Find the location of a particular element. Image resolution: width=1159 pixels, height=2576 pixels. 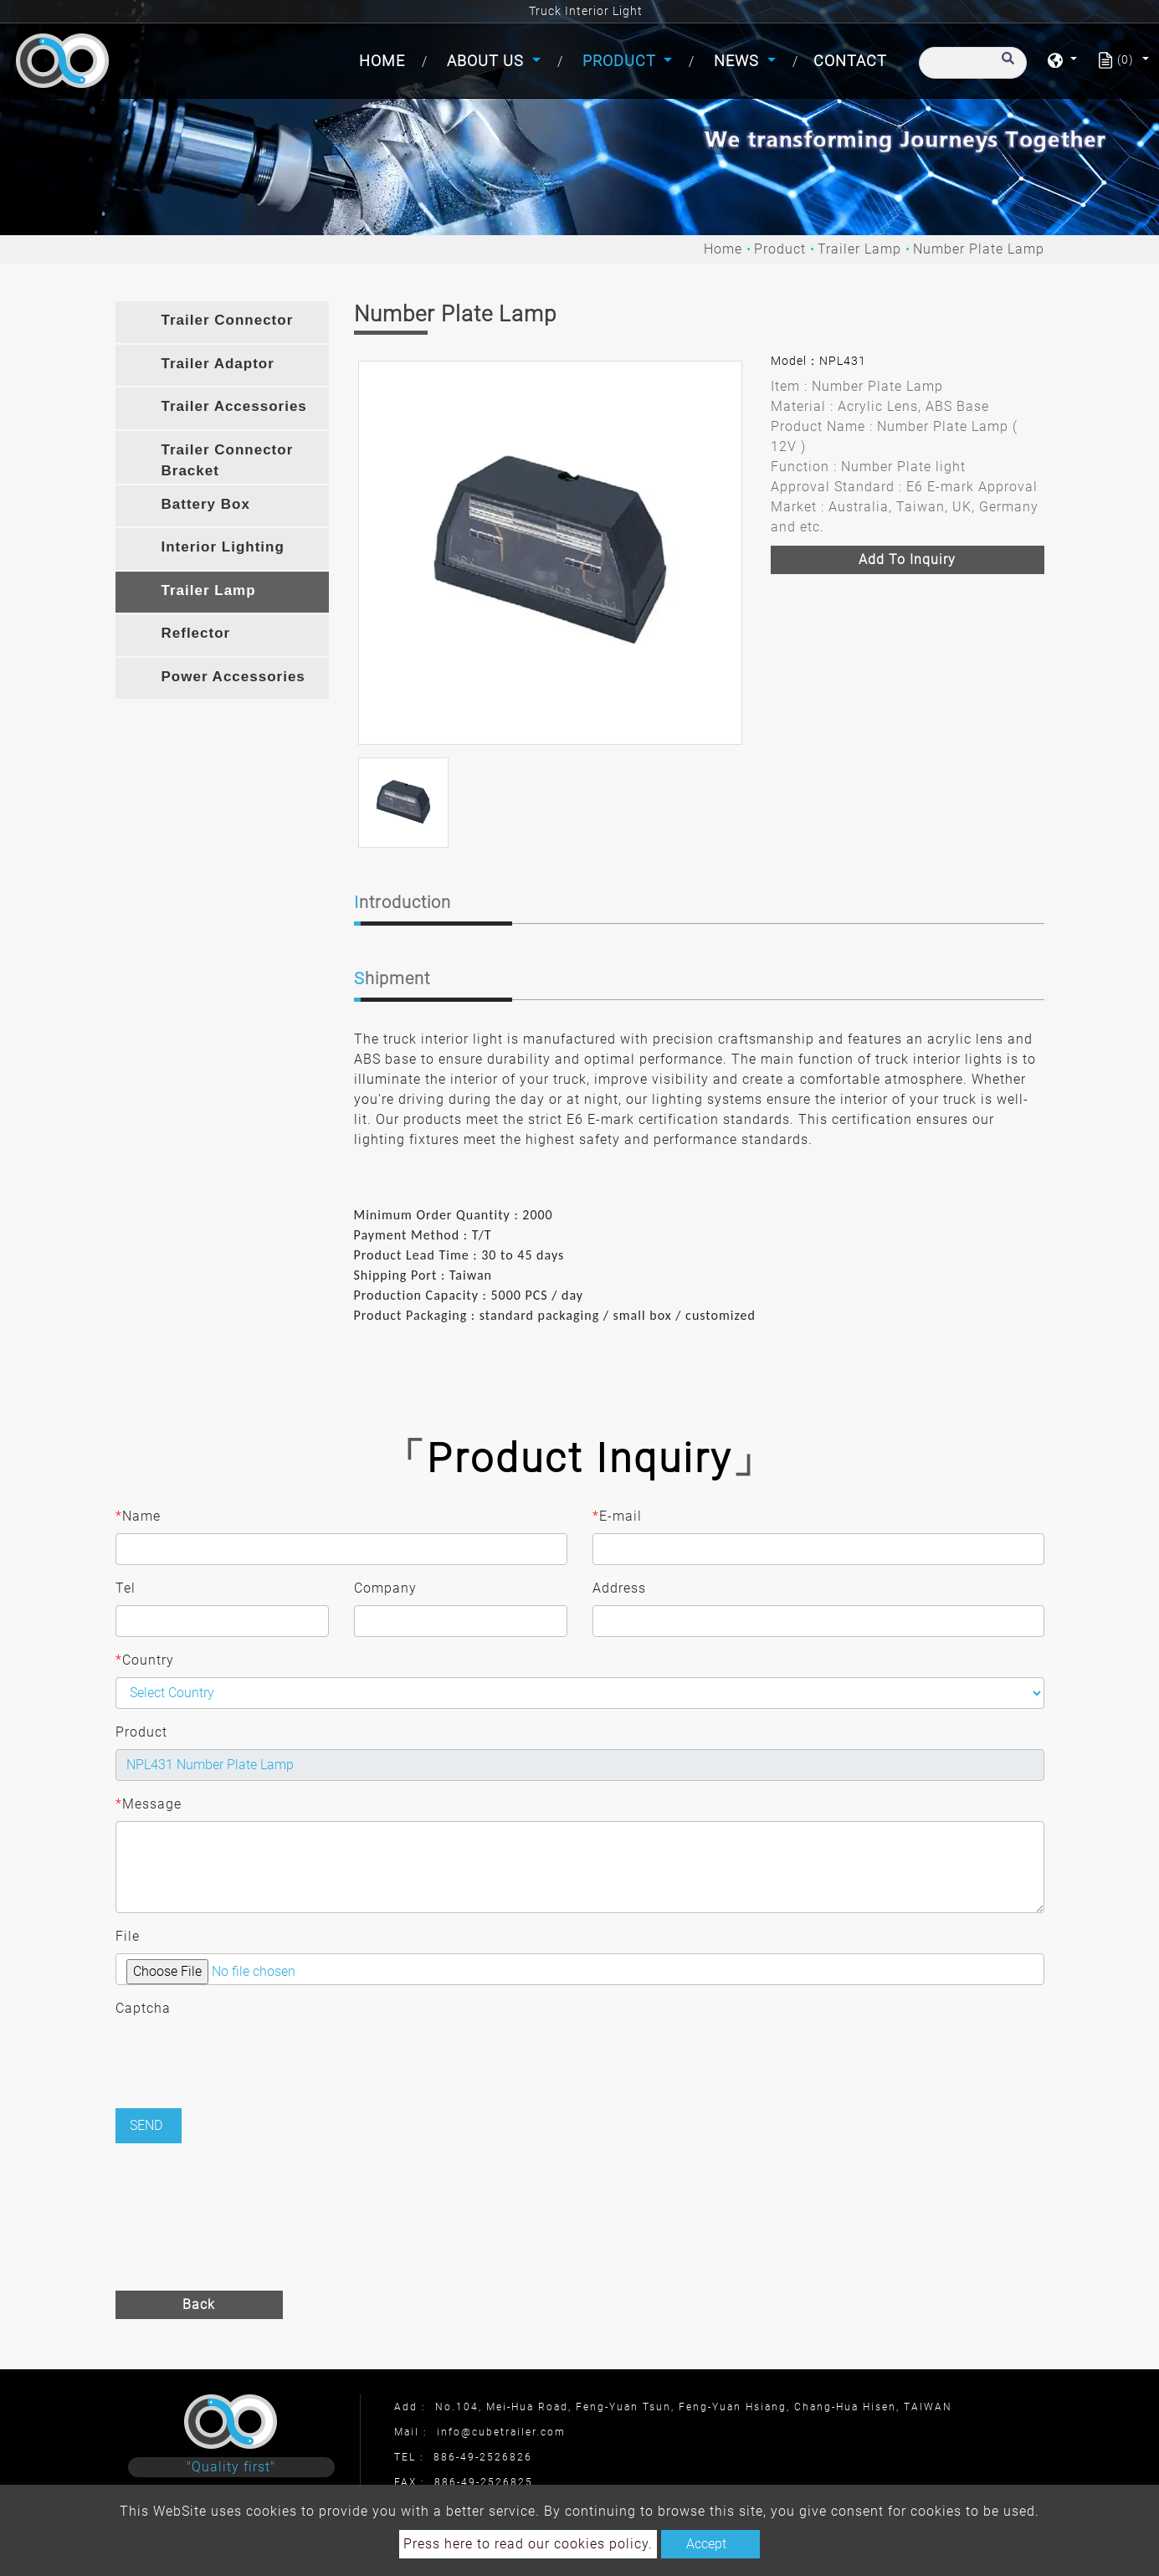

Press here to read our cookies policy. is located at coordinates (528, 2544).